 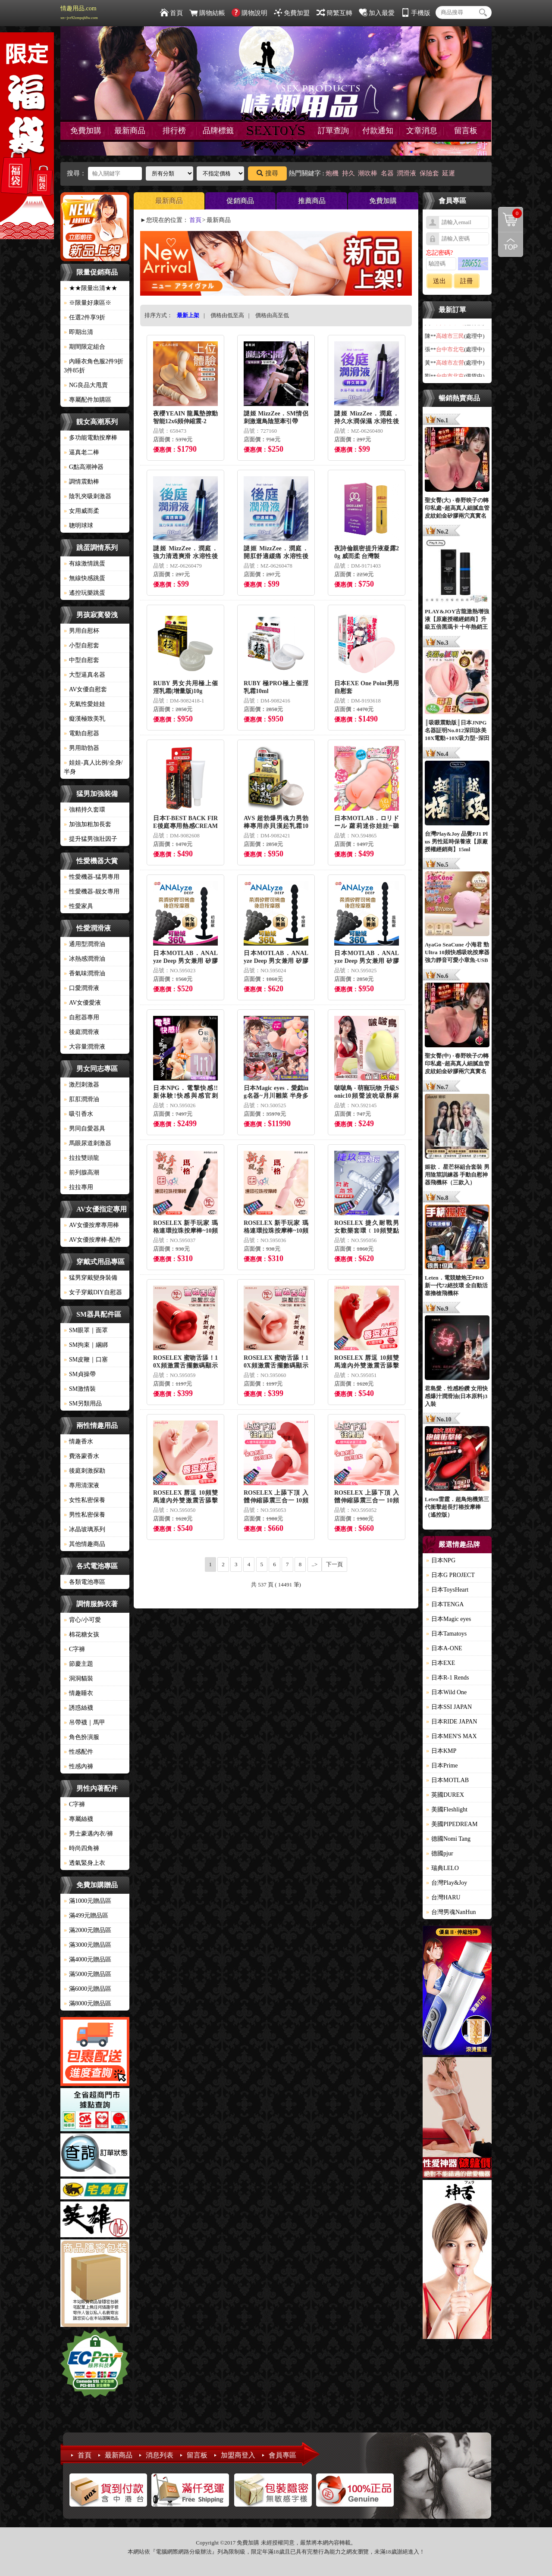 I want to click on 回到最上, so click(x=511, y=244).